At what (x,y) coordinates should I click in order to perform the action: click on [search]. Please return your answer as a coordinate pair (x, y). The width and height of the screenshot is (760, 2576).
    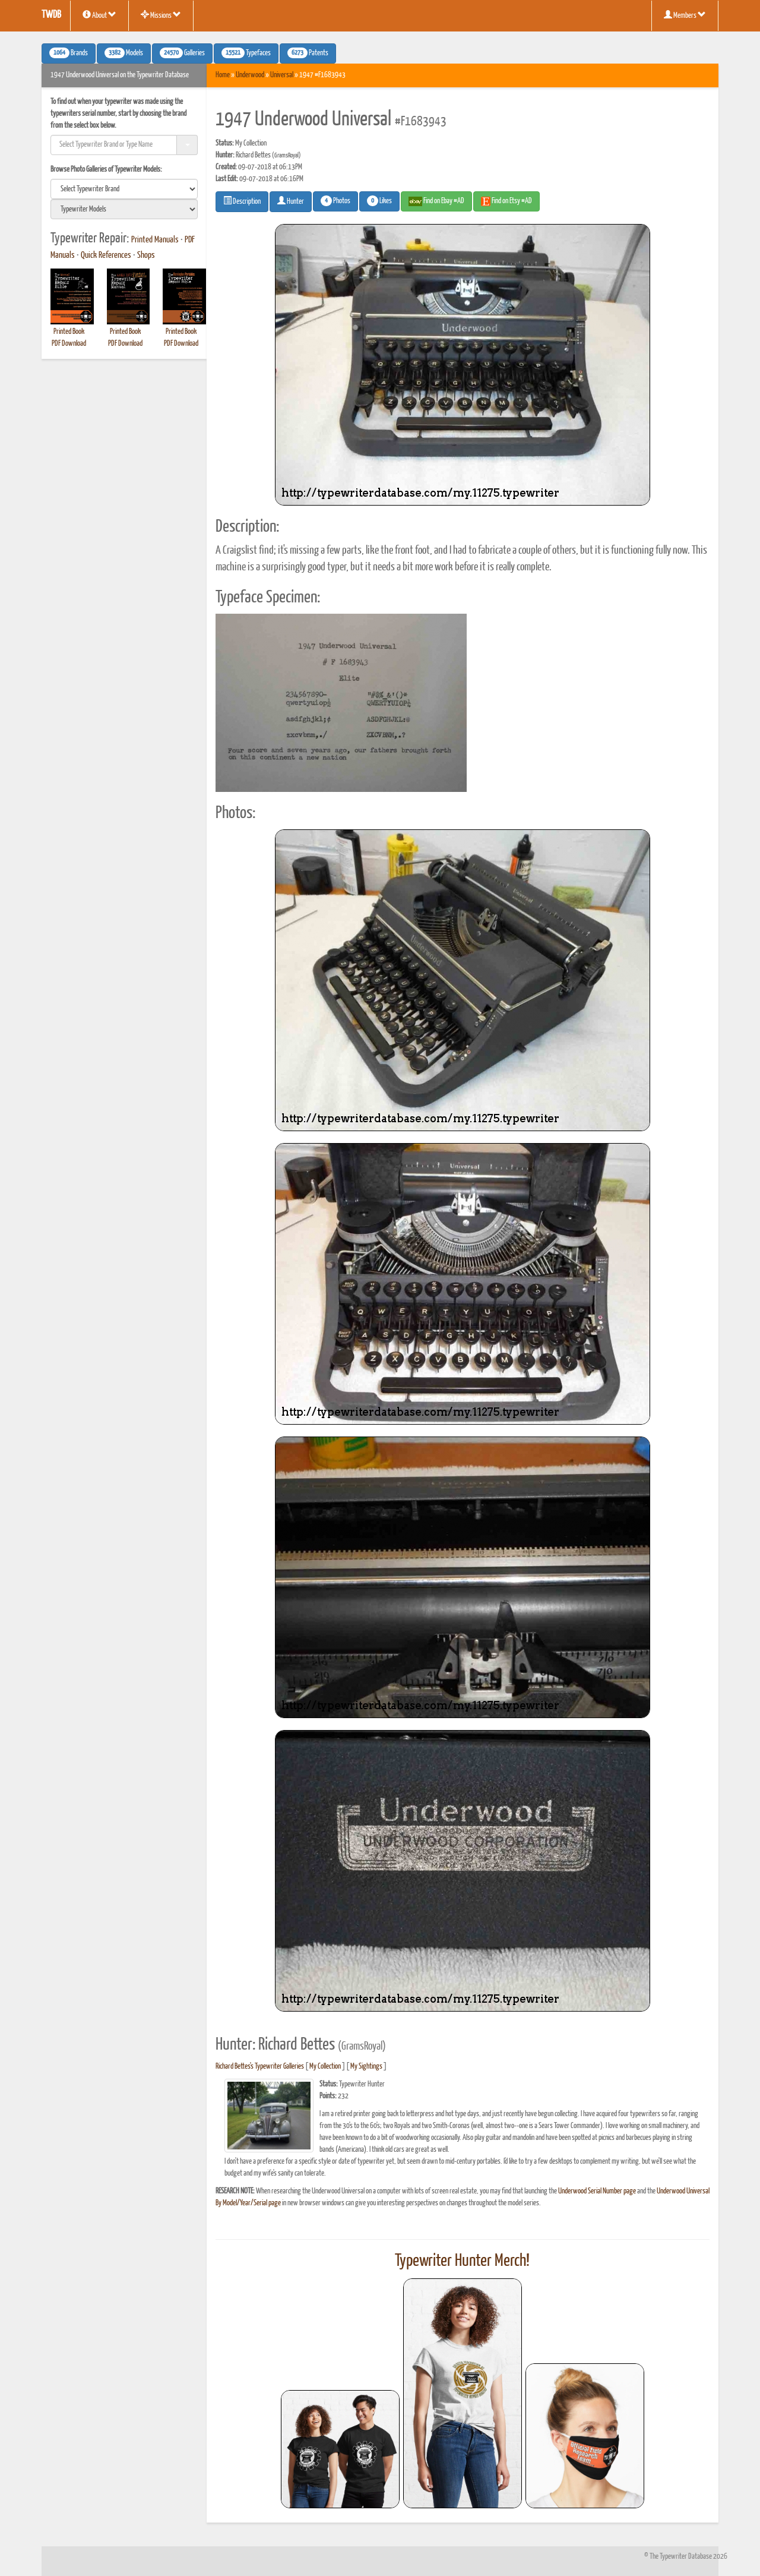
    Looking at the image, I should click on (124, 189).